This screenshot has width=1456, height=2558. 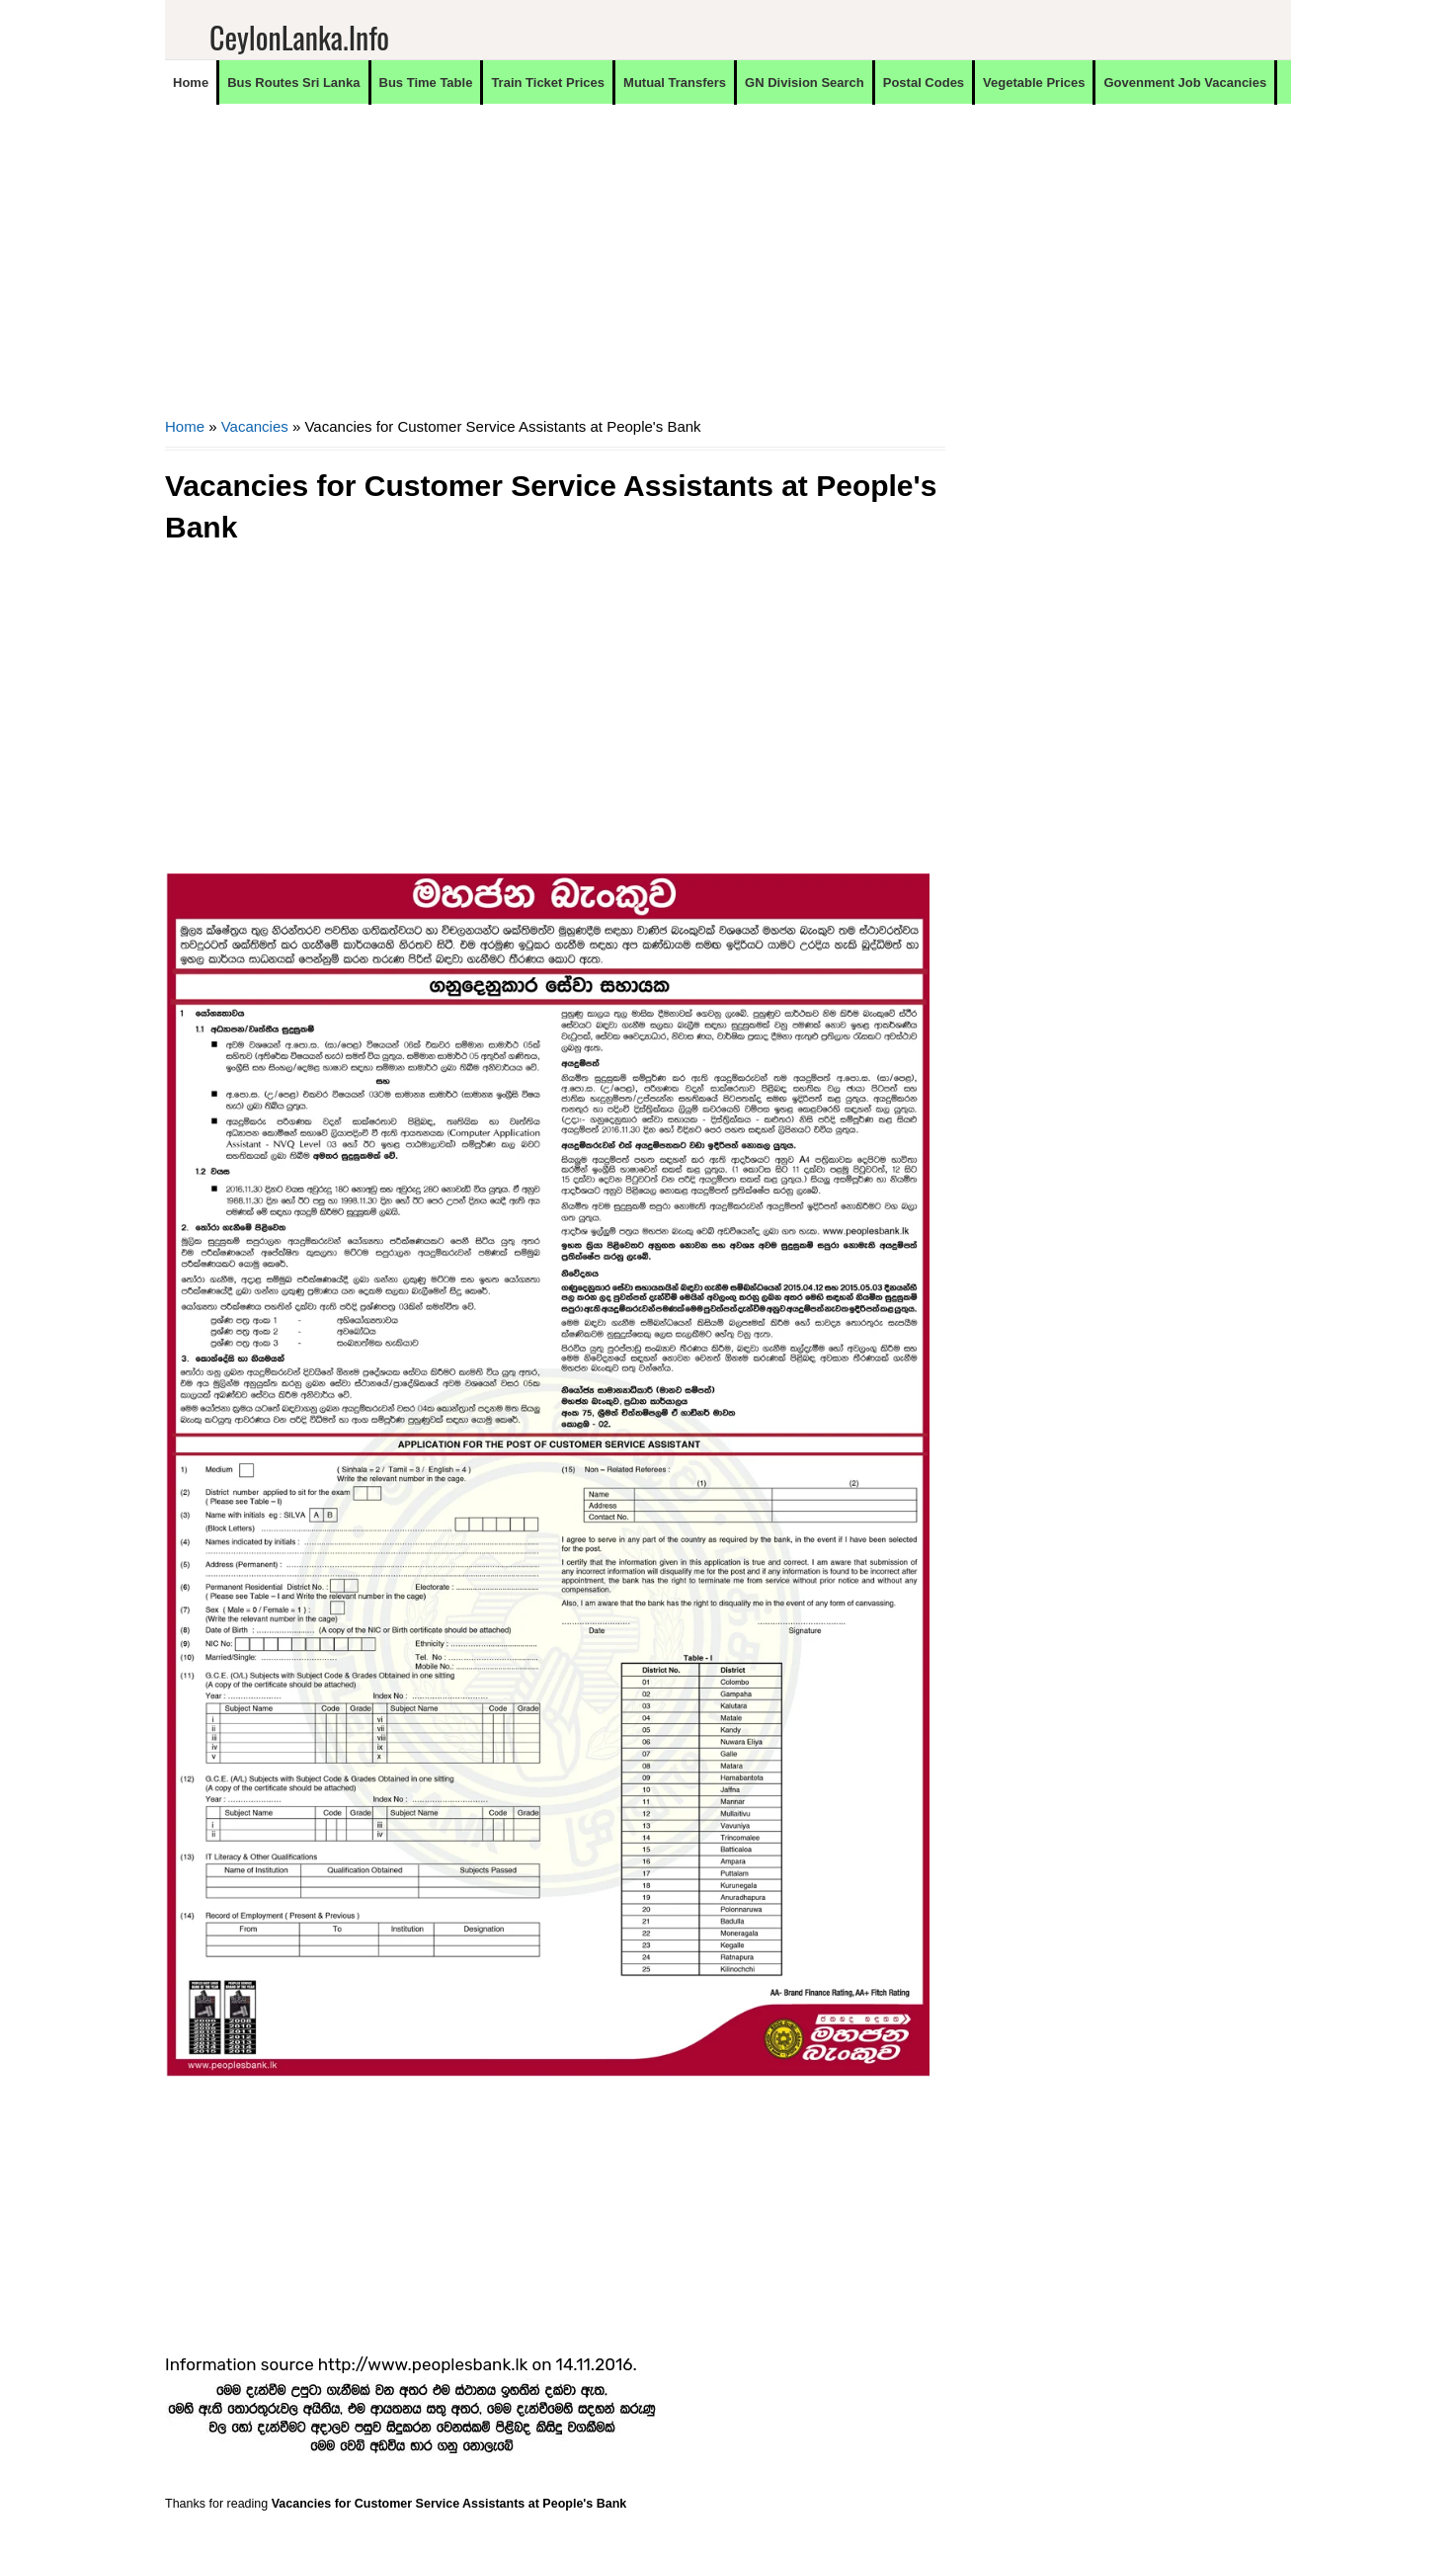 I want to click on Govenment Job Vacancies, so click(x=1184, y=82).